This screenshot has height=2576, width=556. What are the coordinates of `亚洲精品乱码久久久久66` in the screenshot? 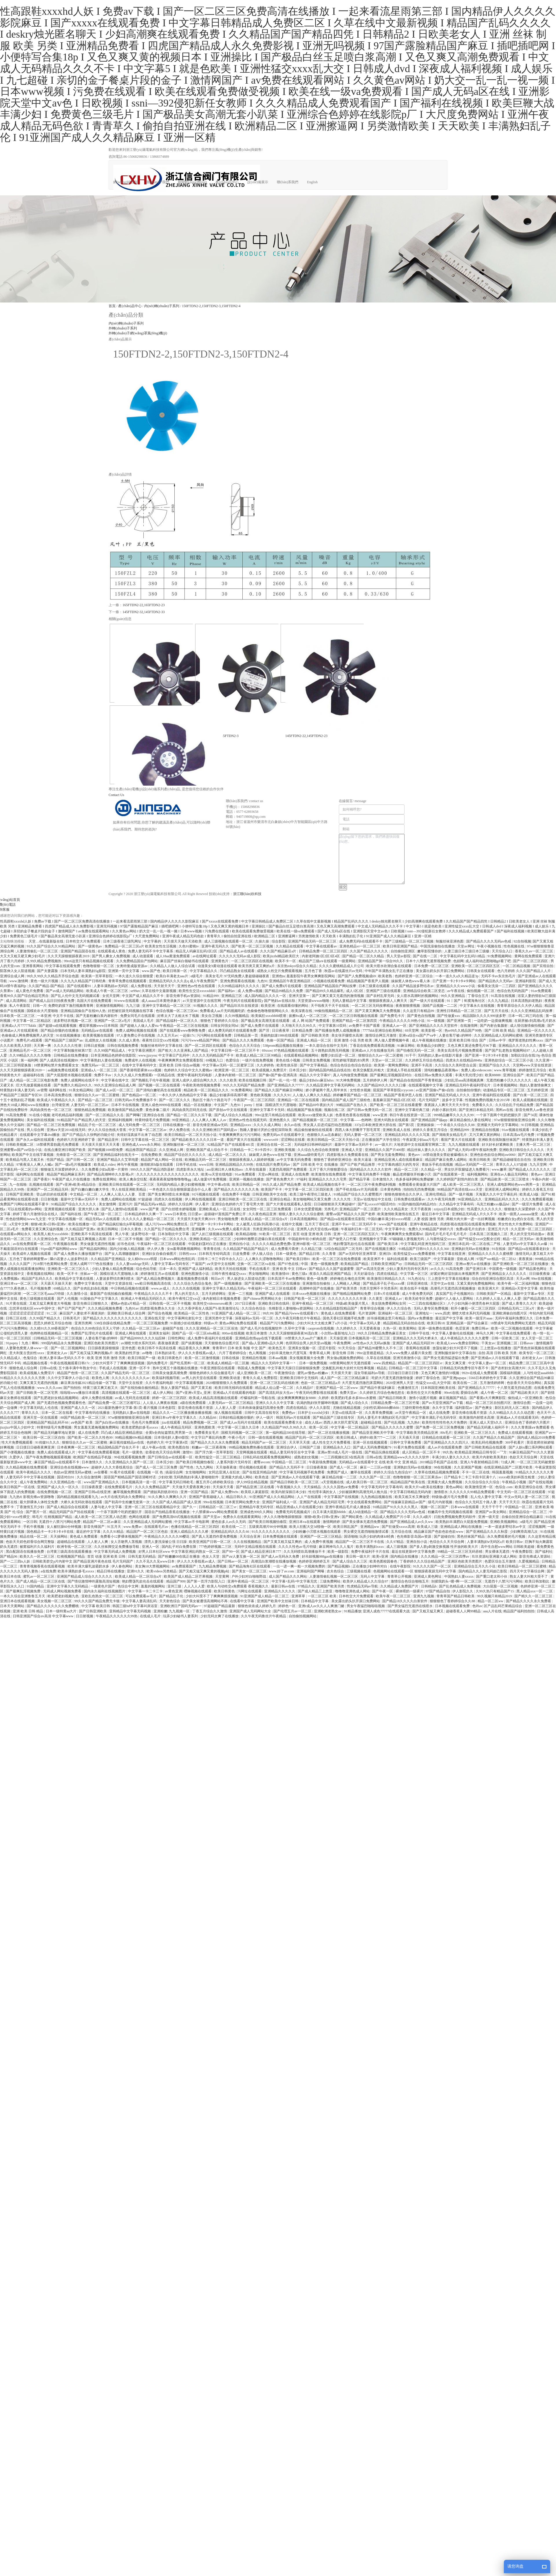 It's located at (230, 1532).